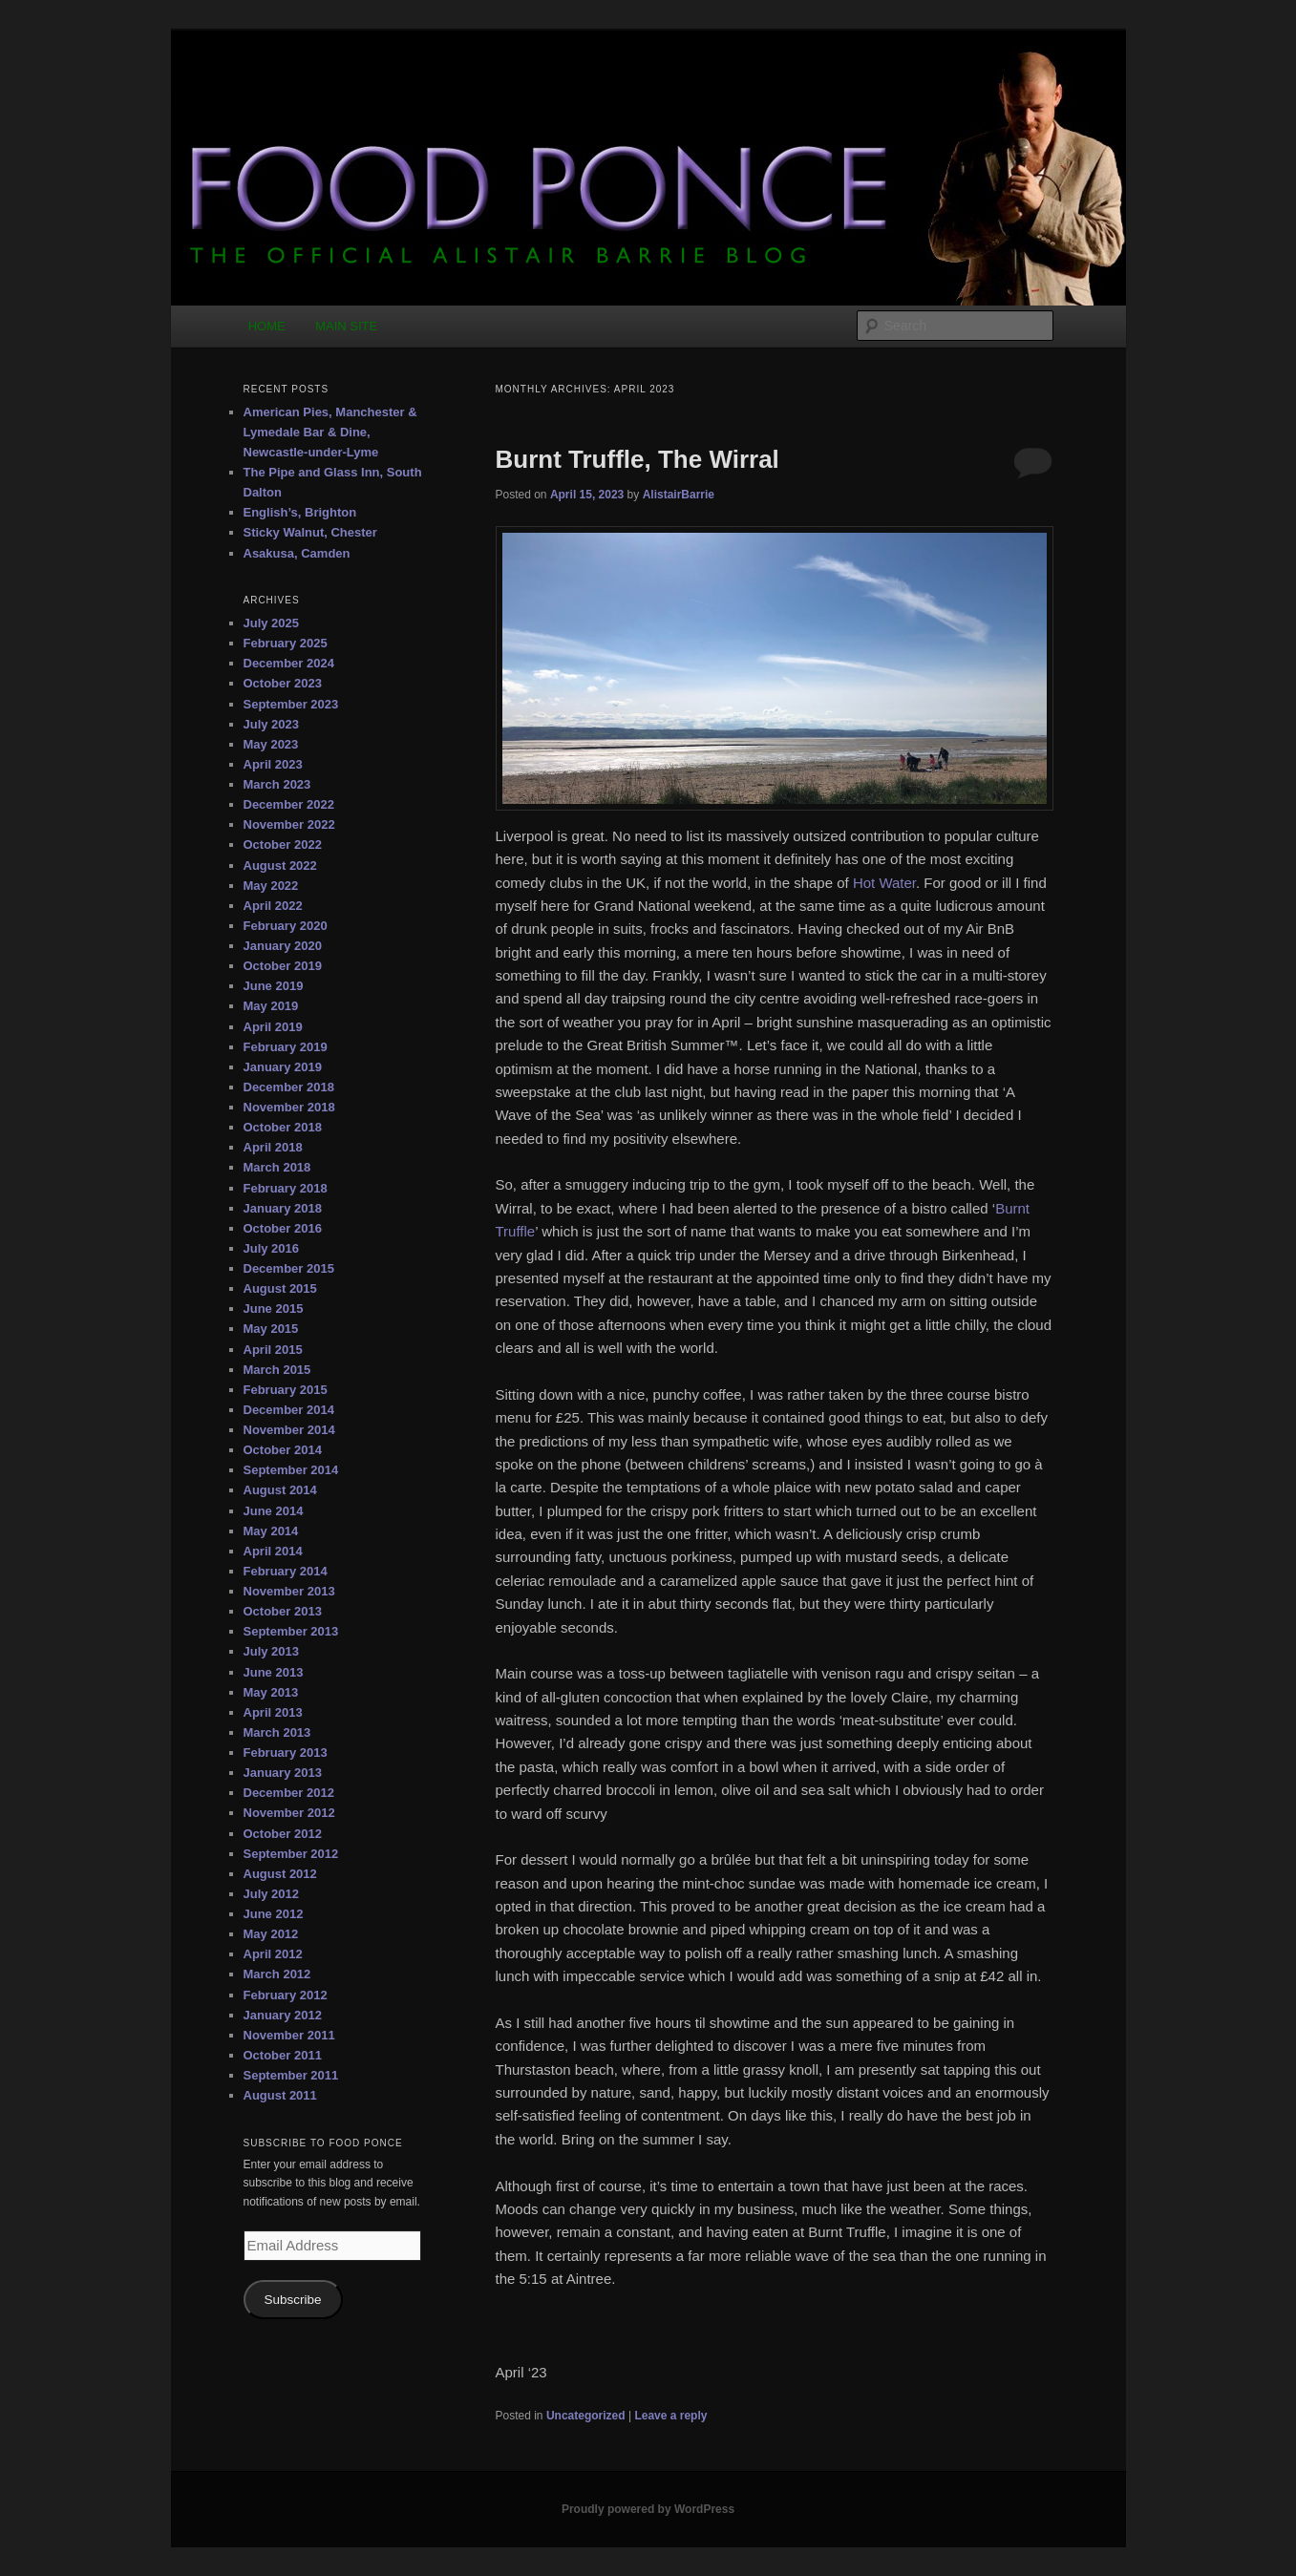 This screenshot has width=1296, height=2576. Describe the element at coordinates (273, 1349) in the screenshot. I see `April 2015` at that location.